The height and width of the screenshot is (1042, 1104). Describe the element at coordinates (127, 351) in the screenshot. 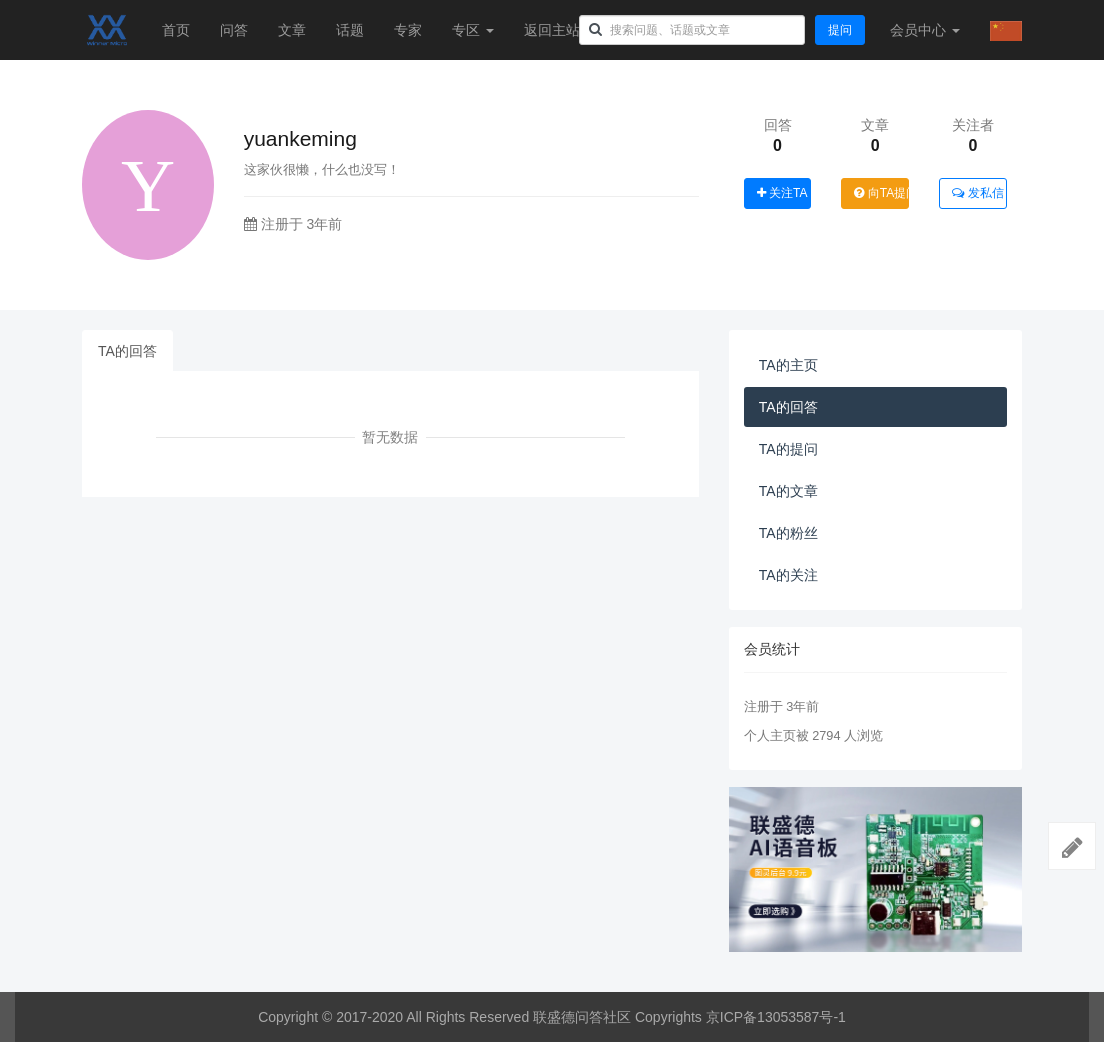

I see `TA的回答` at that location.